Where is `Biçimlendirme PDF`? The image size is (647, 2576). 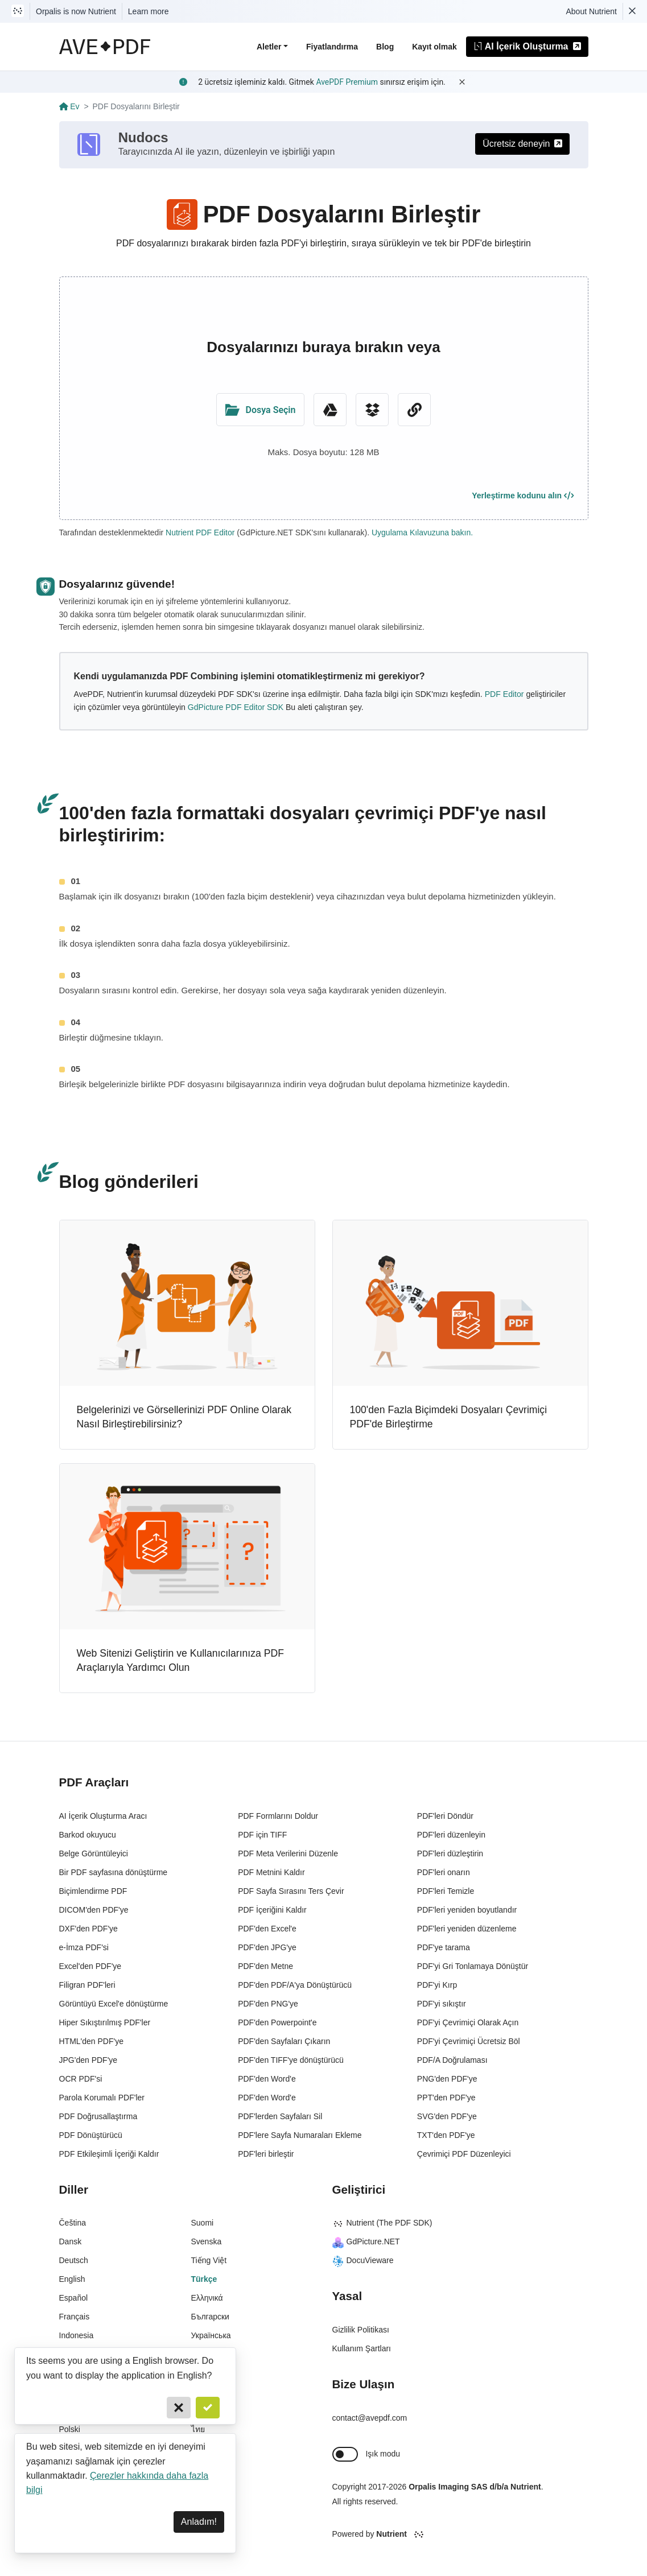 Biçimlendirme PDF is located at coordinates (93, 1891).